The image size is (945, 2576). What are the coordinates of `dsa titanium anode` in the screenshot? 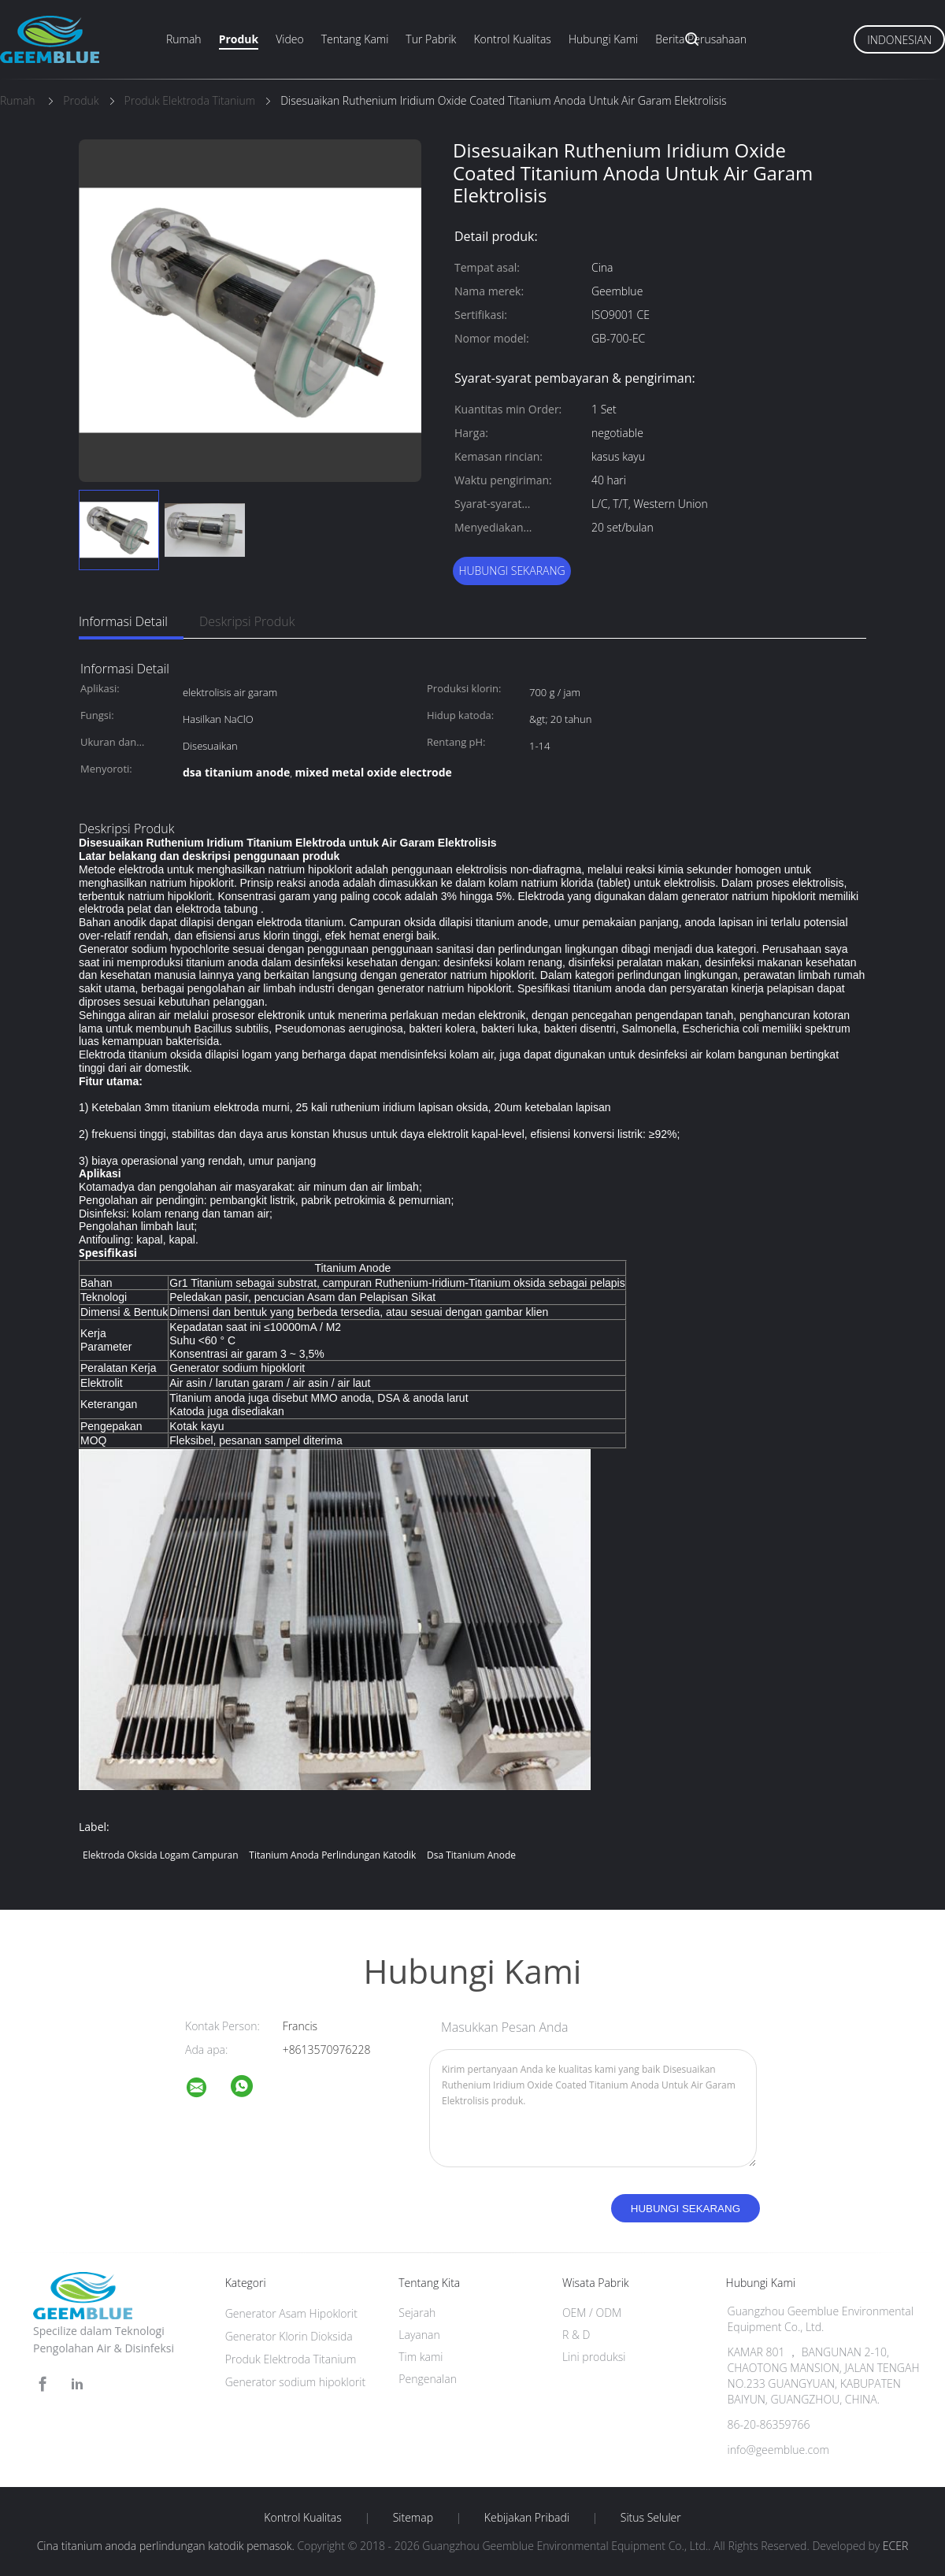 It's located at (471, 1855).